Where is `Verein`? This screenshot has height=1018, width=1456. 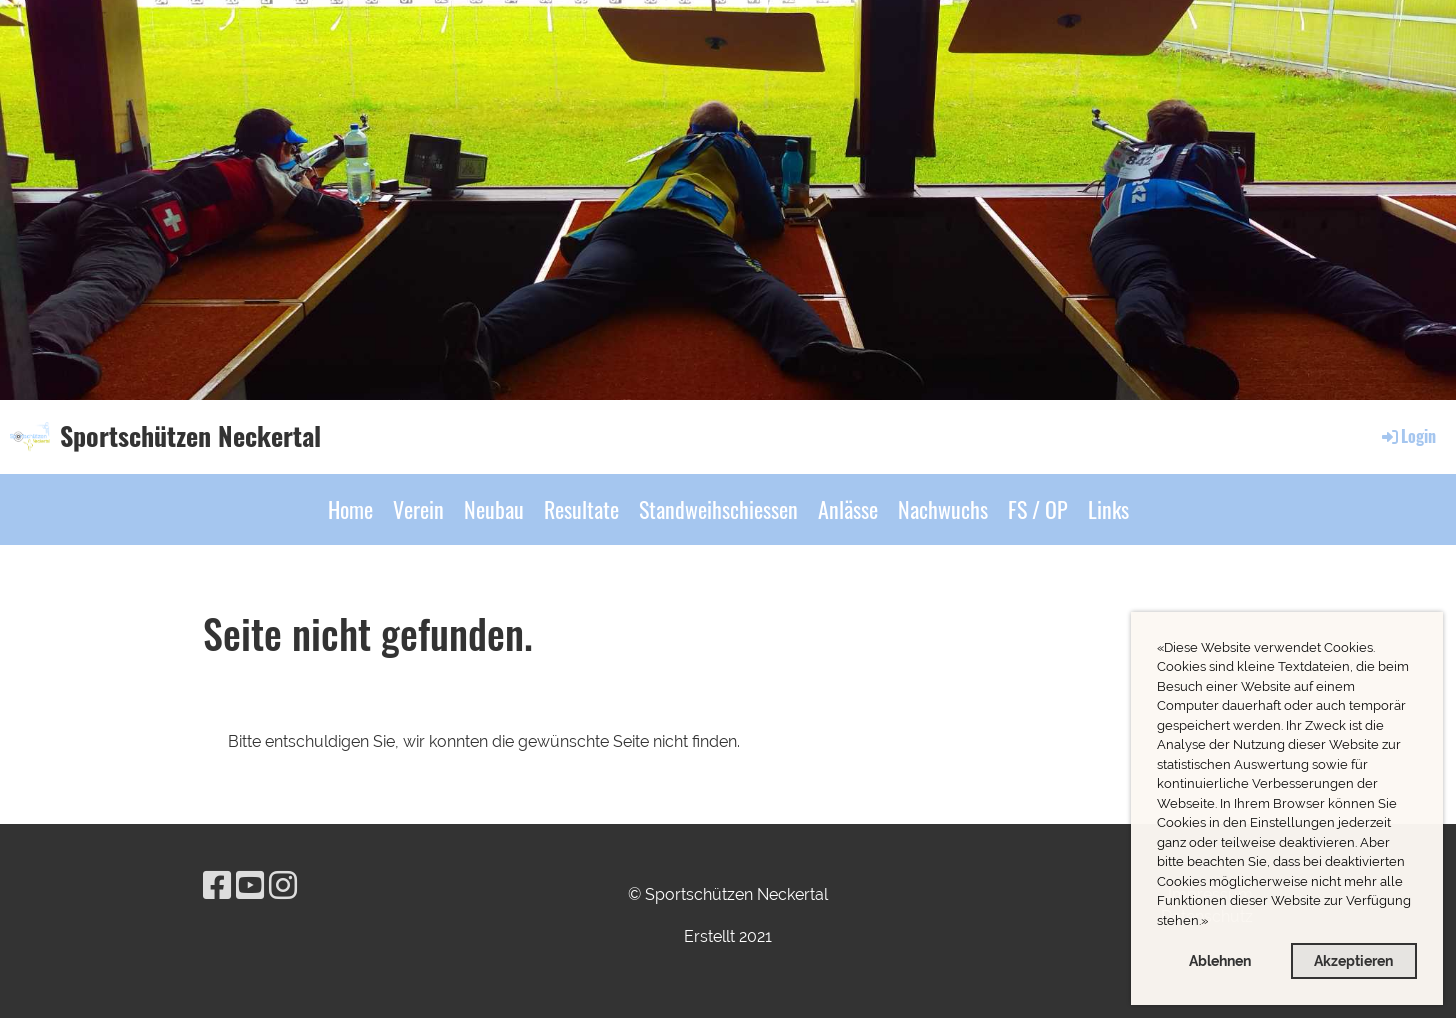
Verein is located at coordinates (418, 509).